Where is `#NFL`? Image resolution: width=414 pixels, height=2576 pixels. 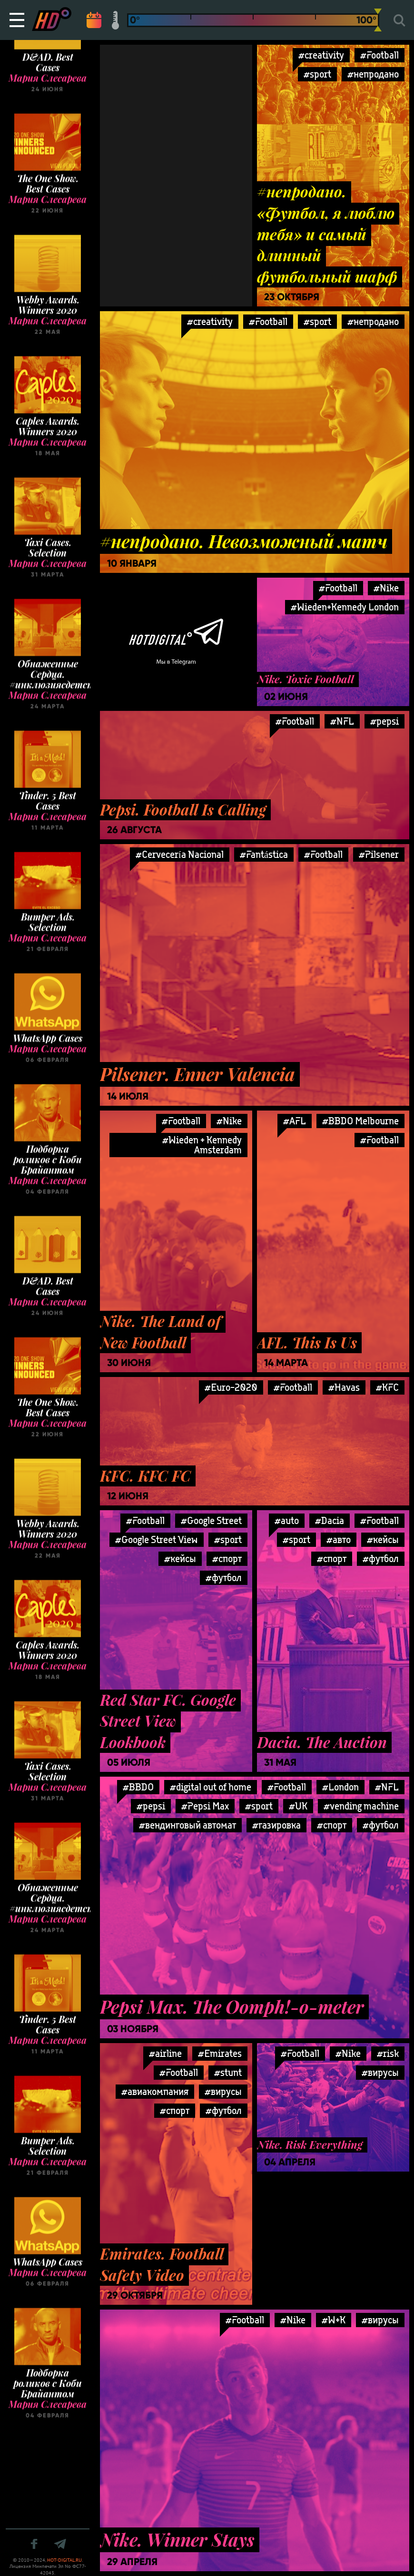 #NFL is located at coordinates (342, 721).